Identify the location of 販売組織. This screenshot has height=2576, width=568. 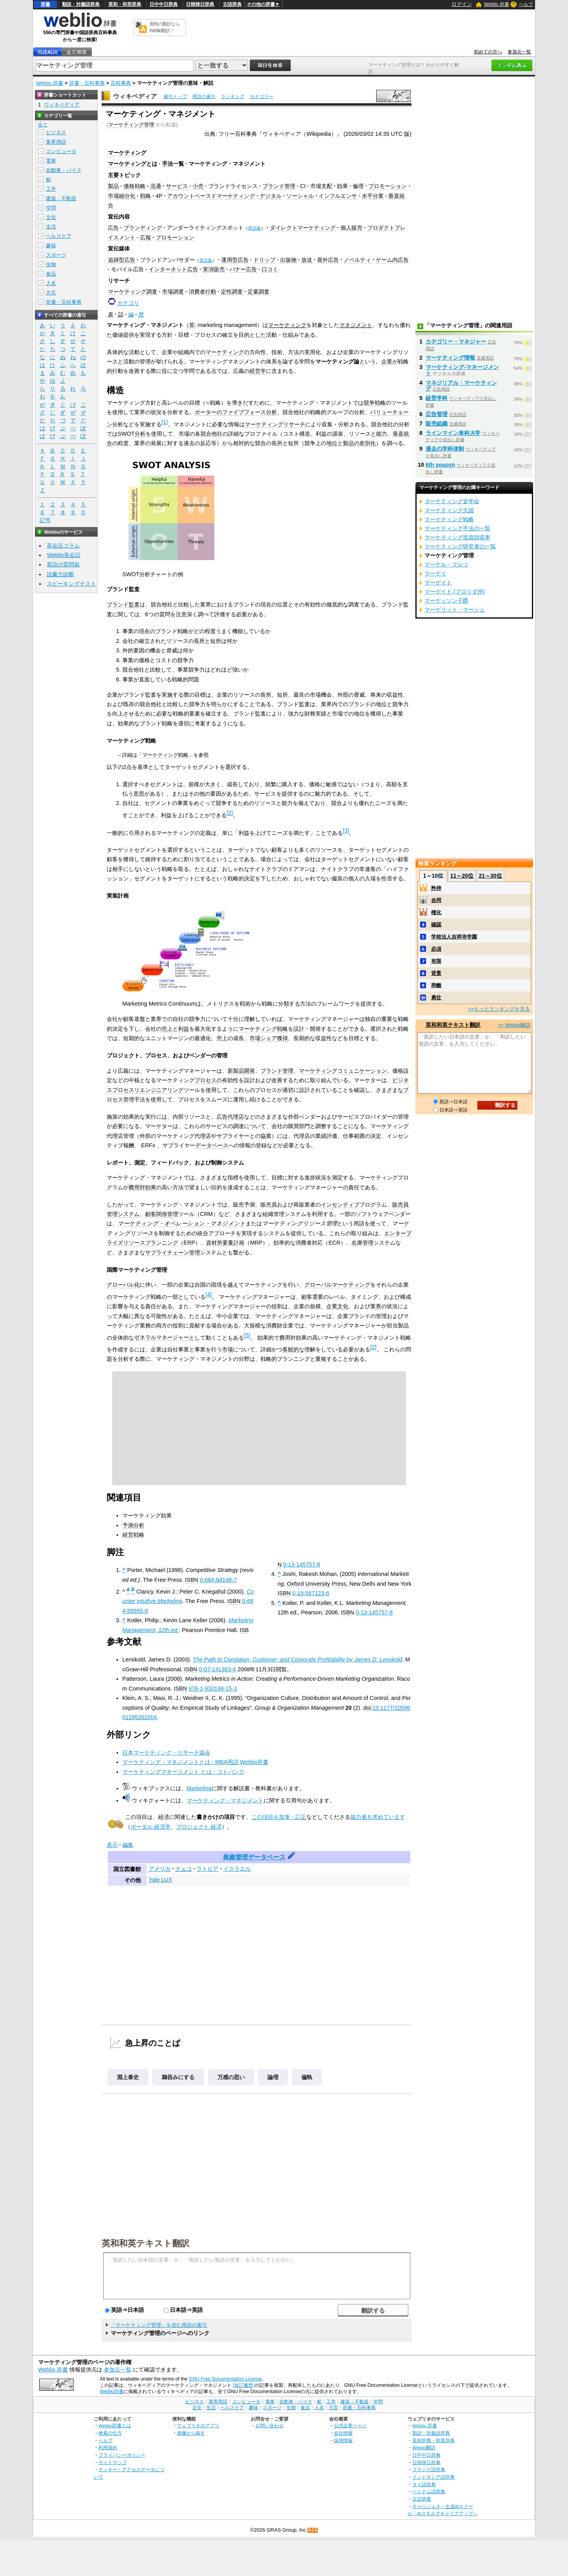
(437, 423).